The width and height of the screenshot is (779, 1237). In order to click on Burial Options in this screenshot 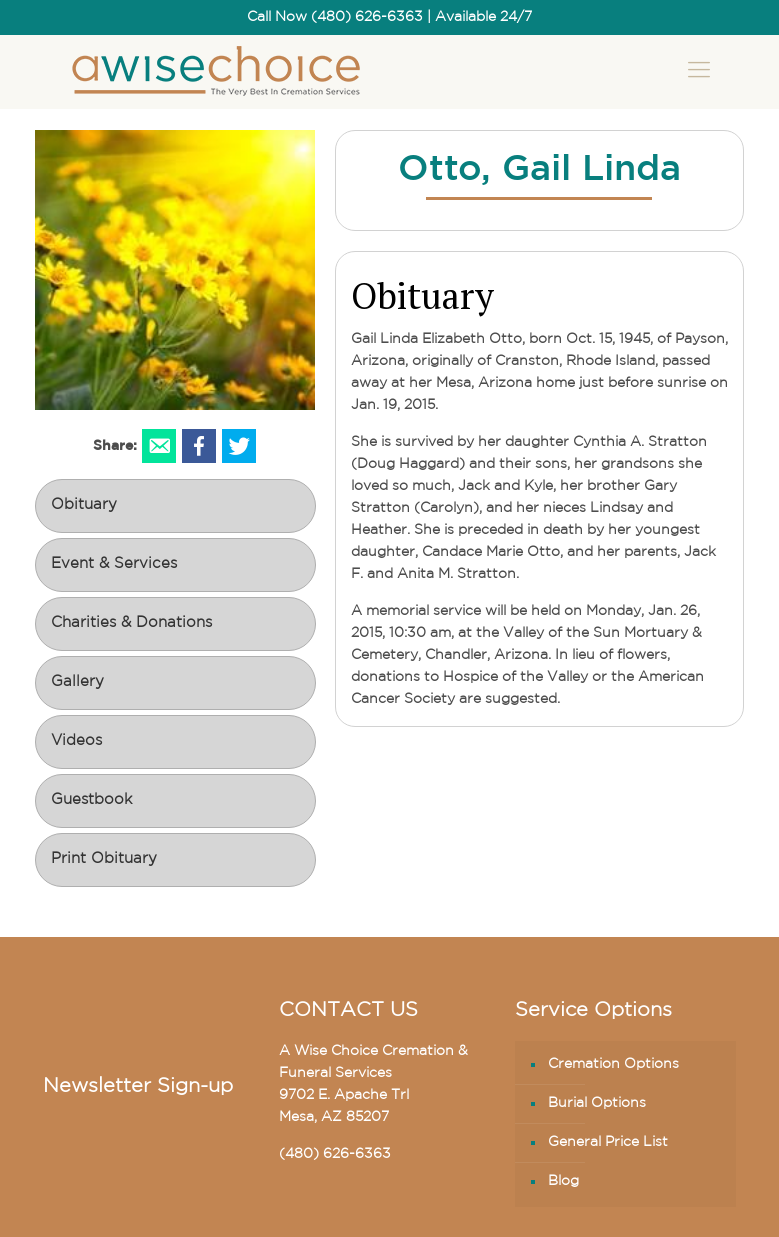, I will do `click(597, 1103)`.